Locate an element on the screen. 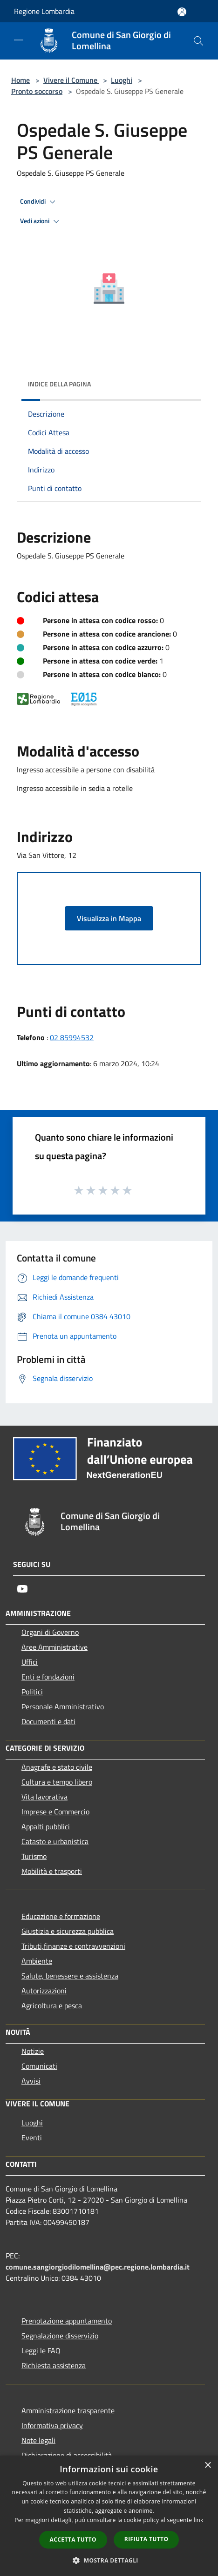  Luoghi is located at coordinates (121, 80).